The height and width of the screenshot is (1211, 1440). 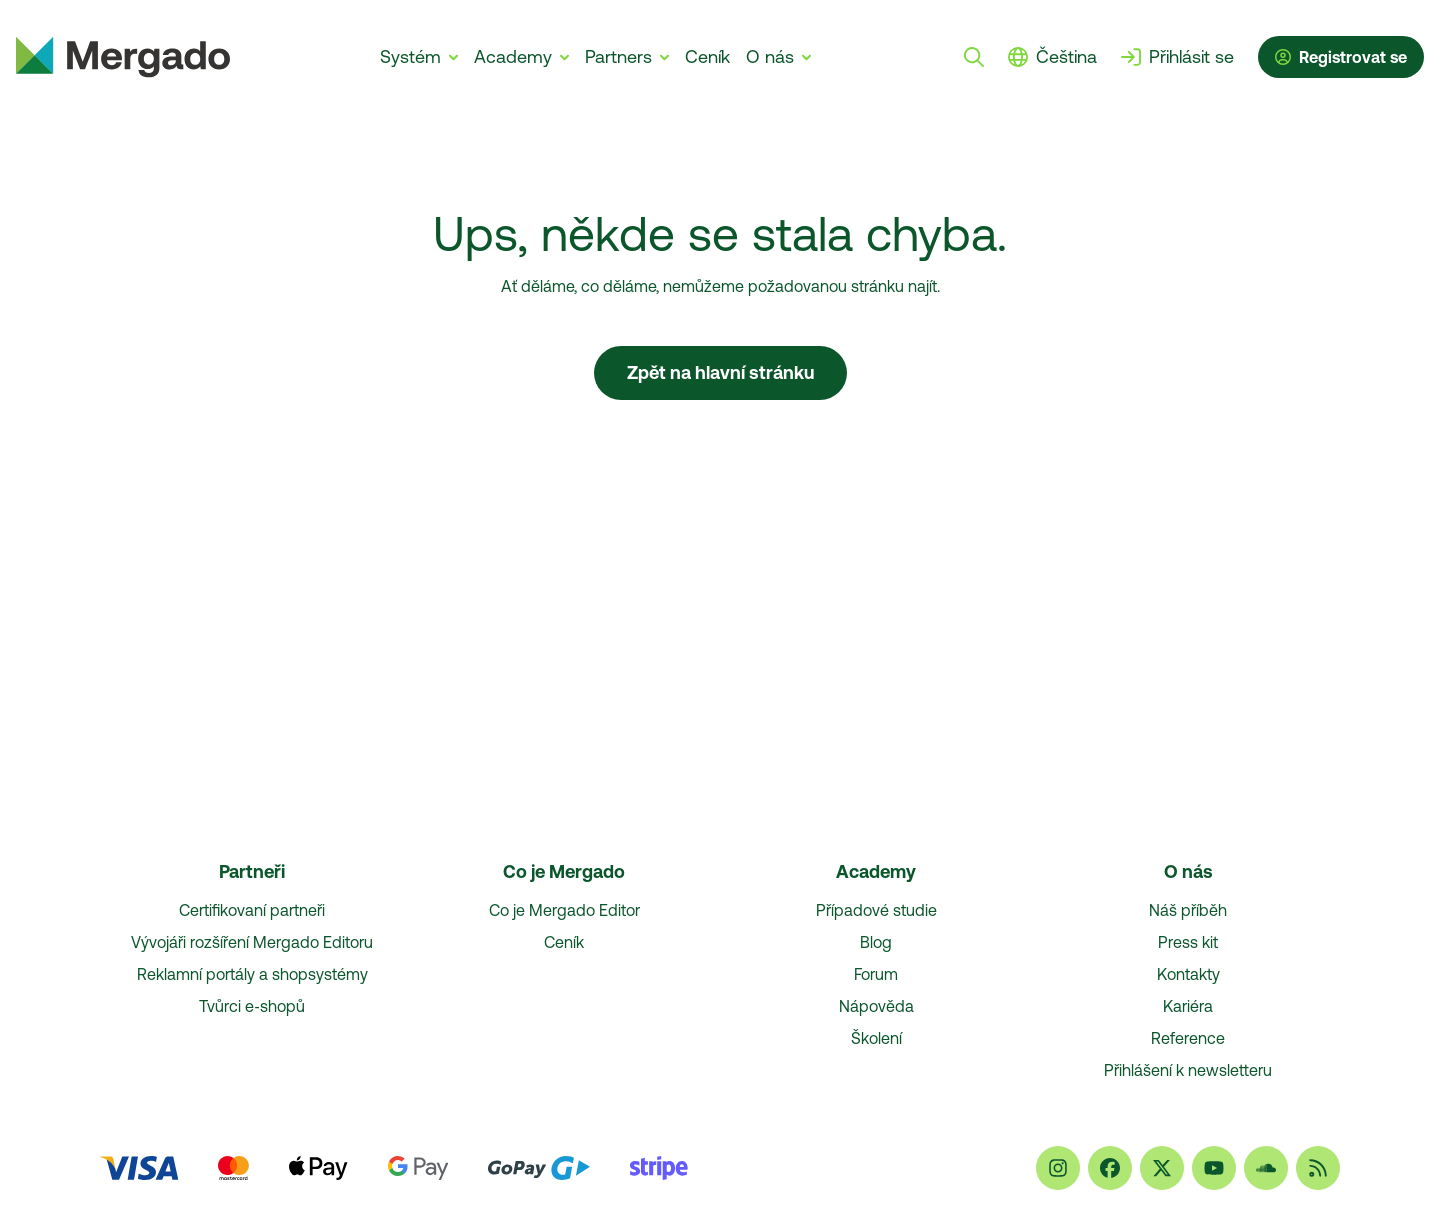 What do you see at coordinates (1341, 57) in the screenshot?
I see `Registrovat se` at bounding box center [1341, 57].